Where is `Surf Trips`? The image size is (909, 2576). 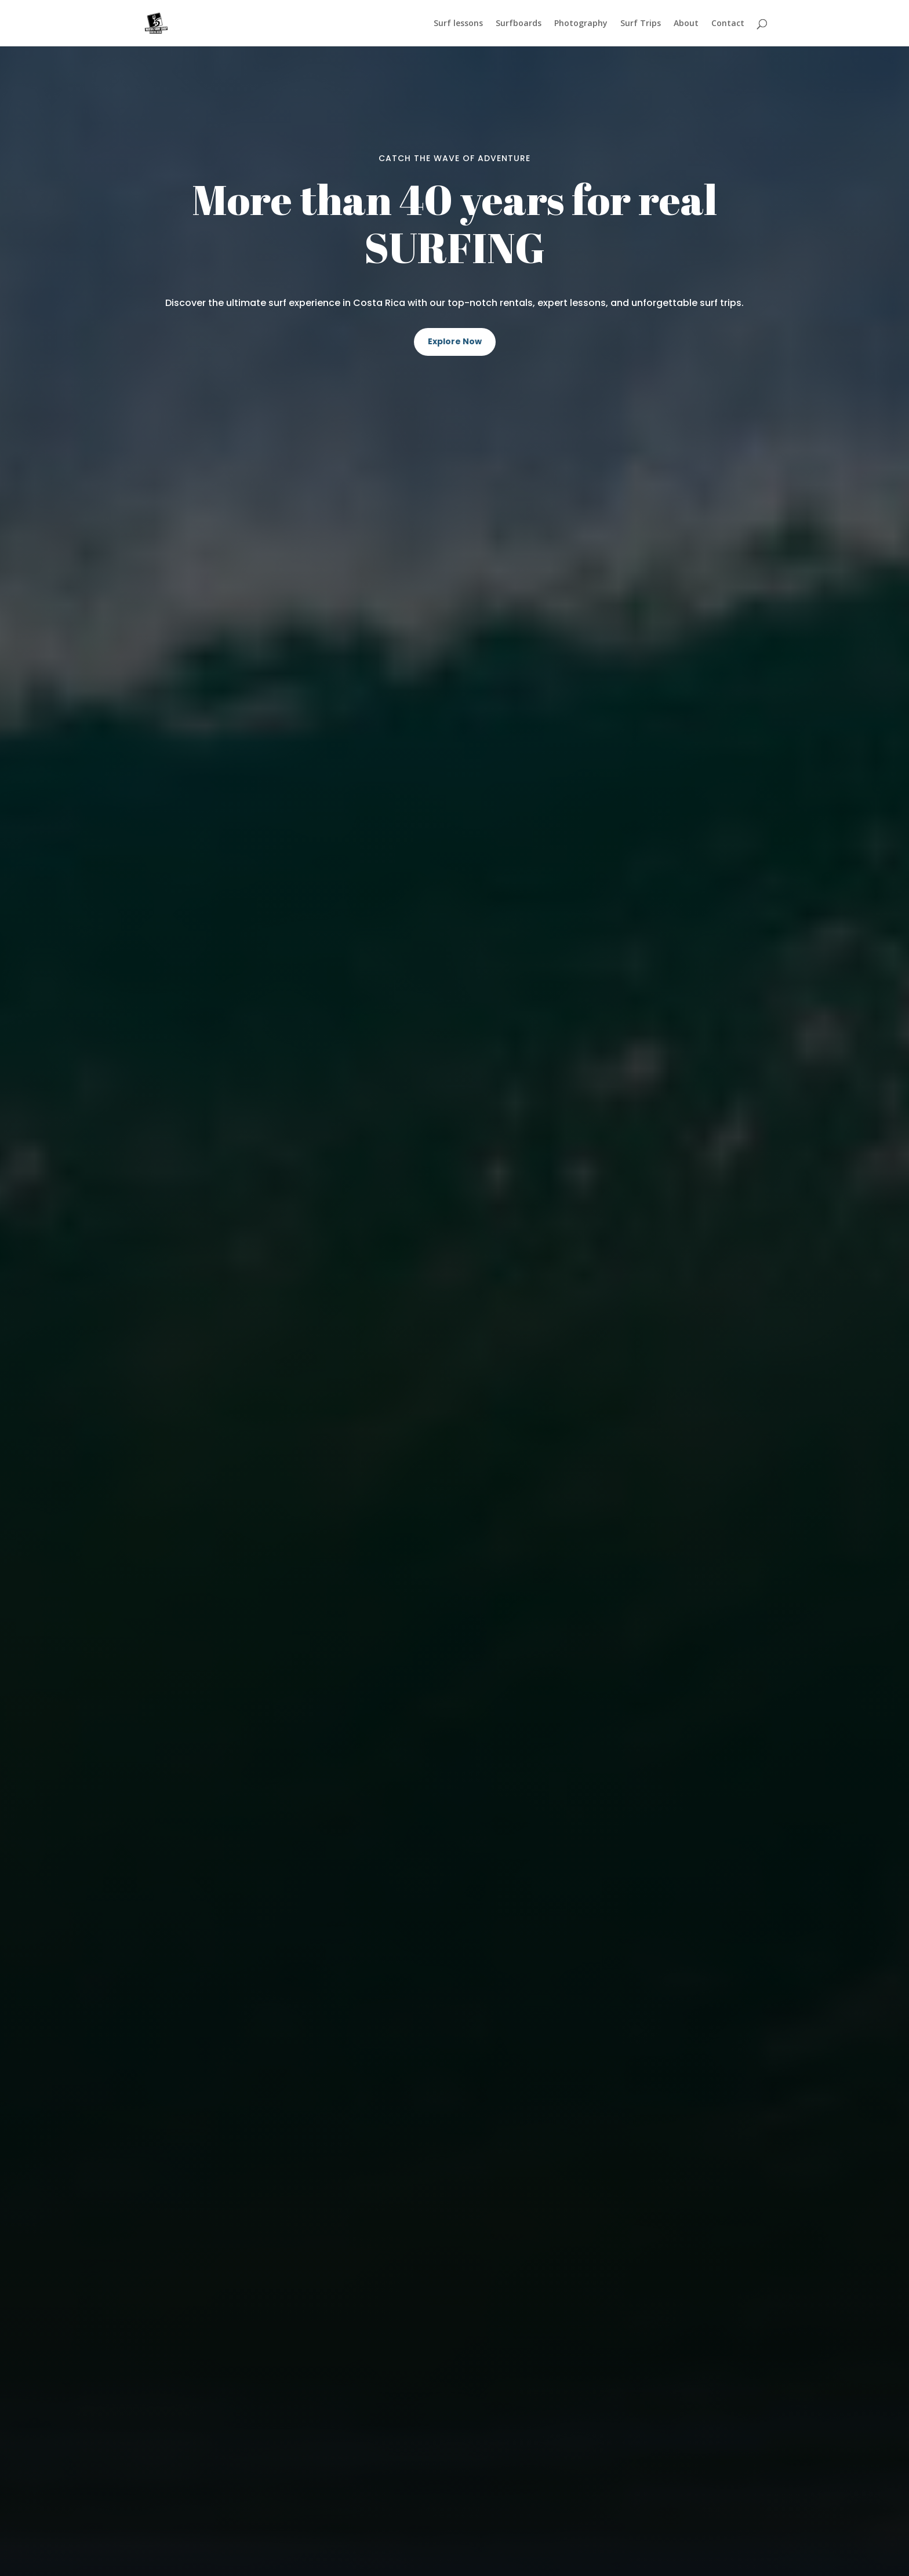
Surf Trips is located at coordinates (640, 23).